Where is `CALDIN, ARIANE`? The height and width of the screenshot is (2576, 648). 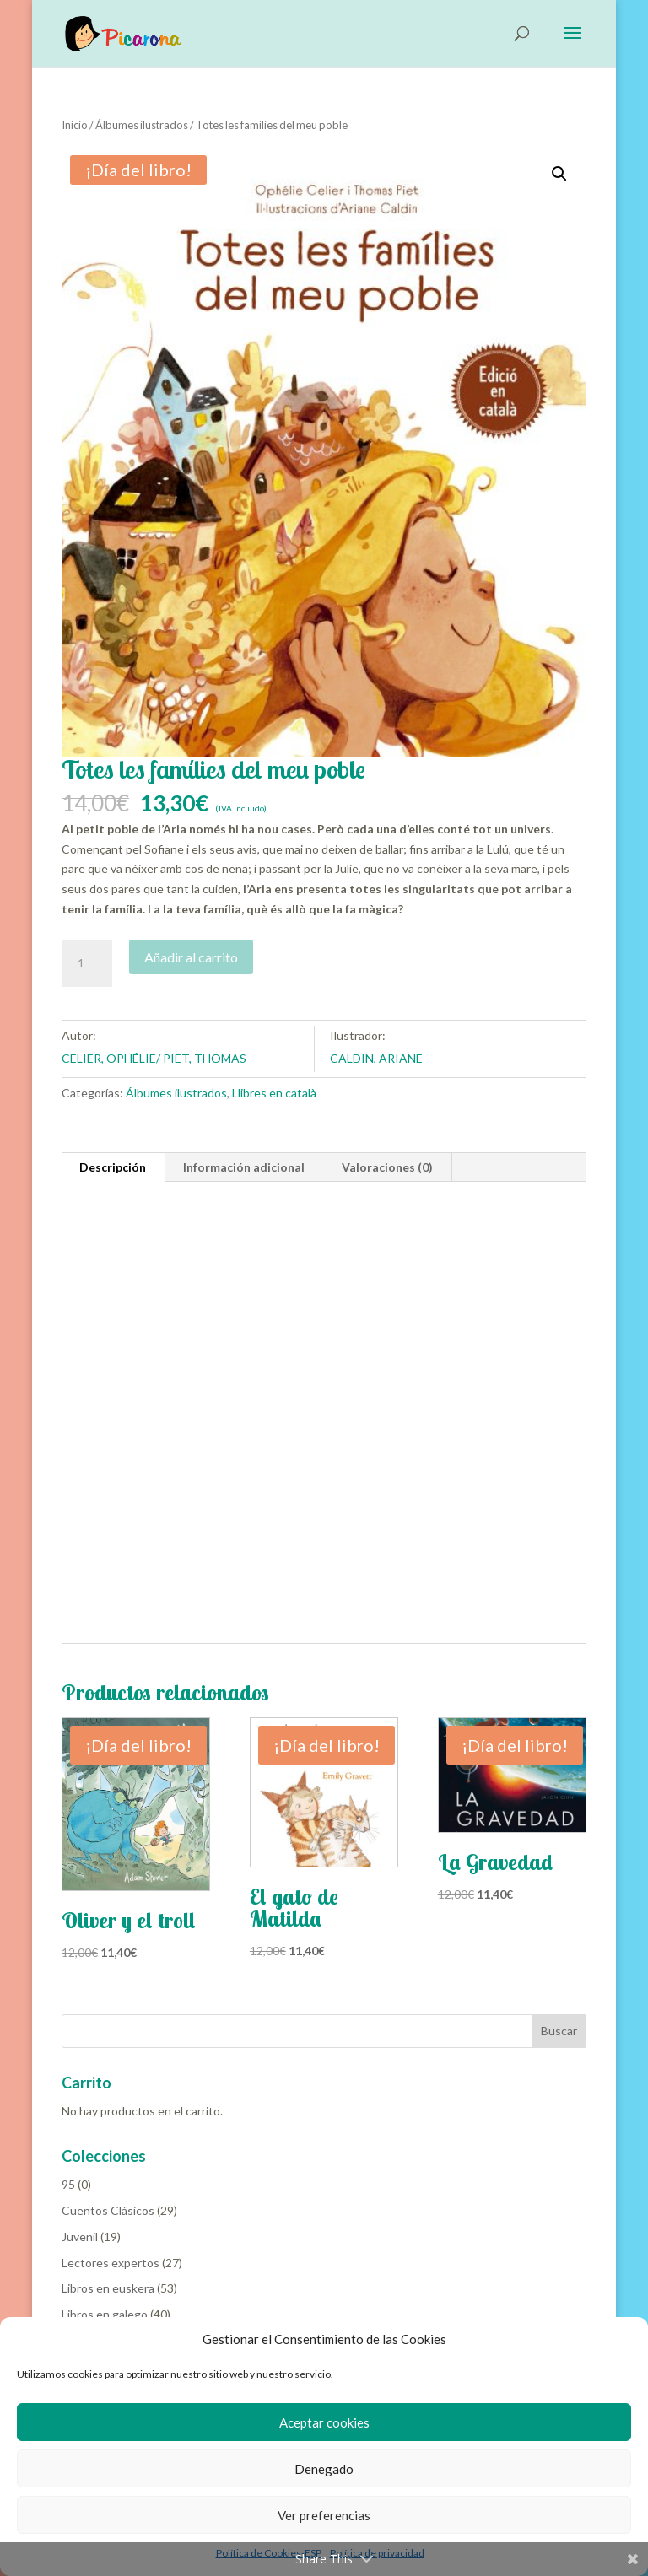 CALDIN, ARIANE is located at coordinates (376, 1058).